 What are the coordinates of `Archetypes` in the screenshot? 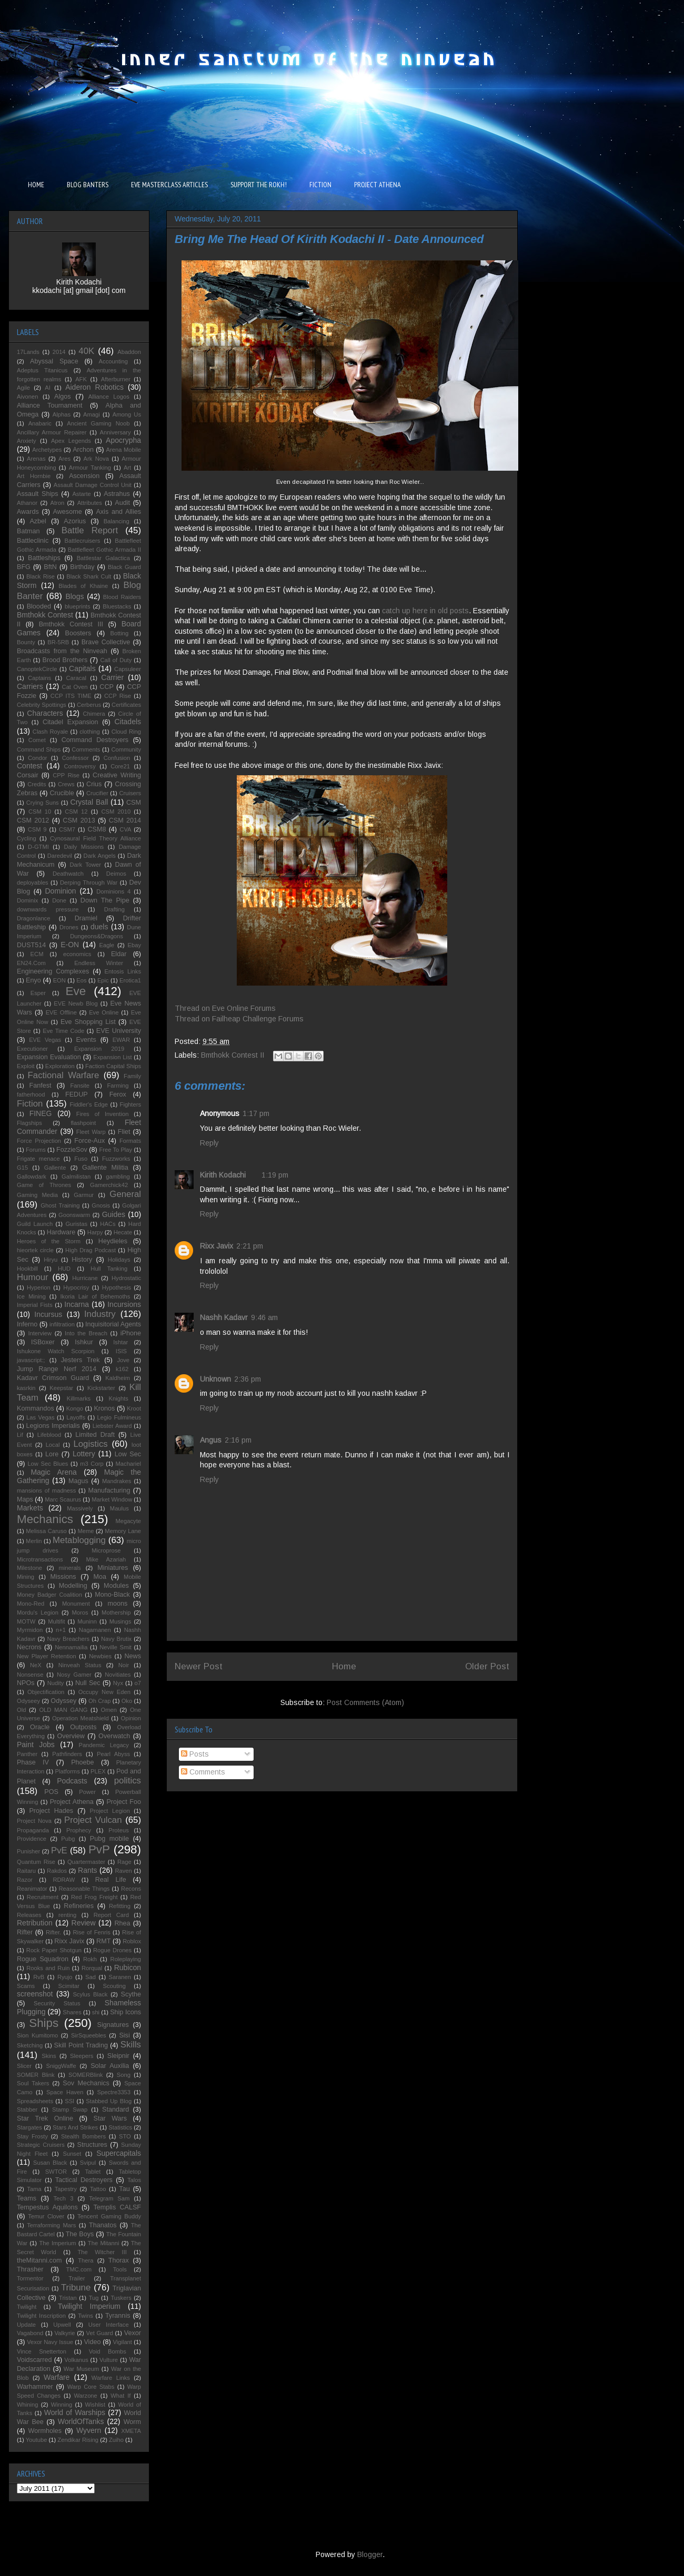 It's located at (47, 450).